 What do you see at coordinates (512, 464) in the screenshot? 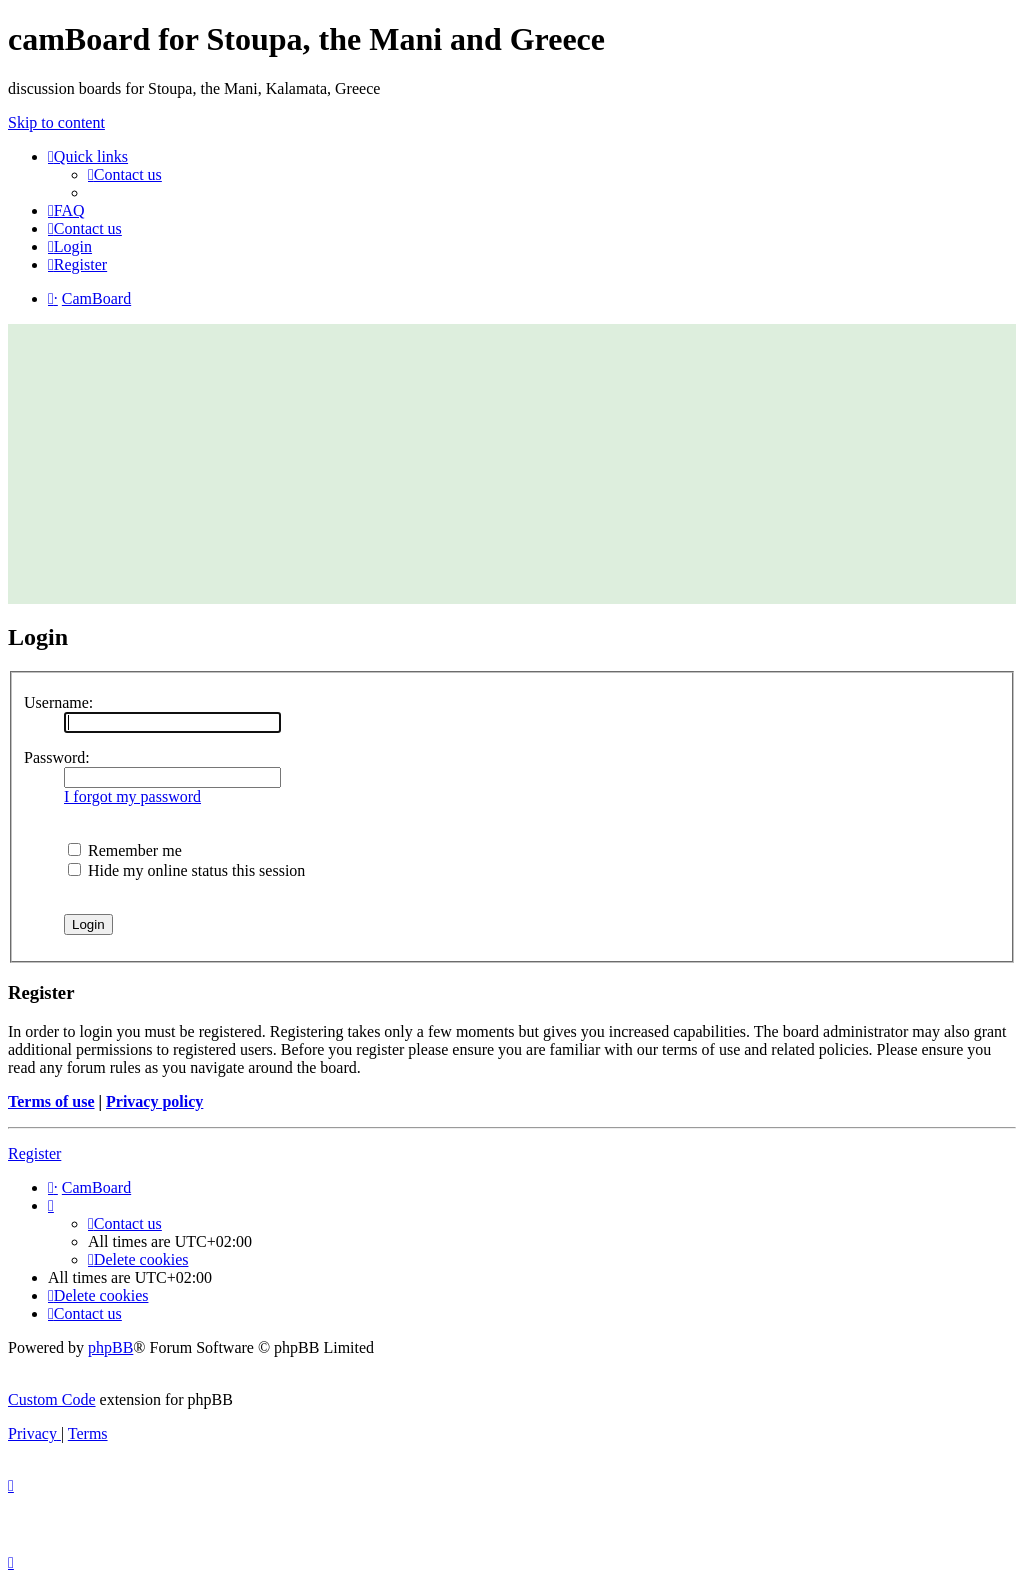
I see `[Advertisement]` at bounding box center [512, 464].